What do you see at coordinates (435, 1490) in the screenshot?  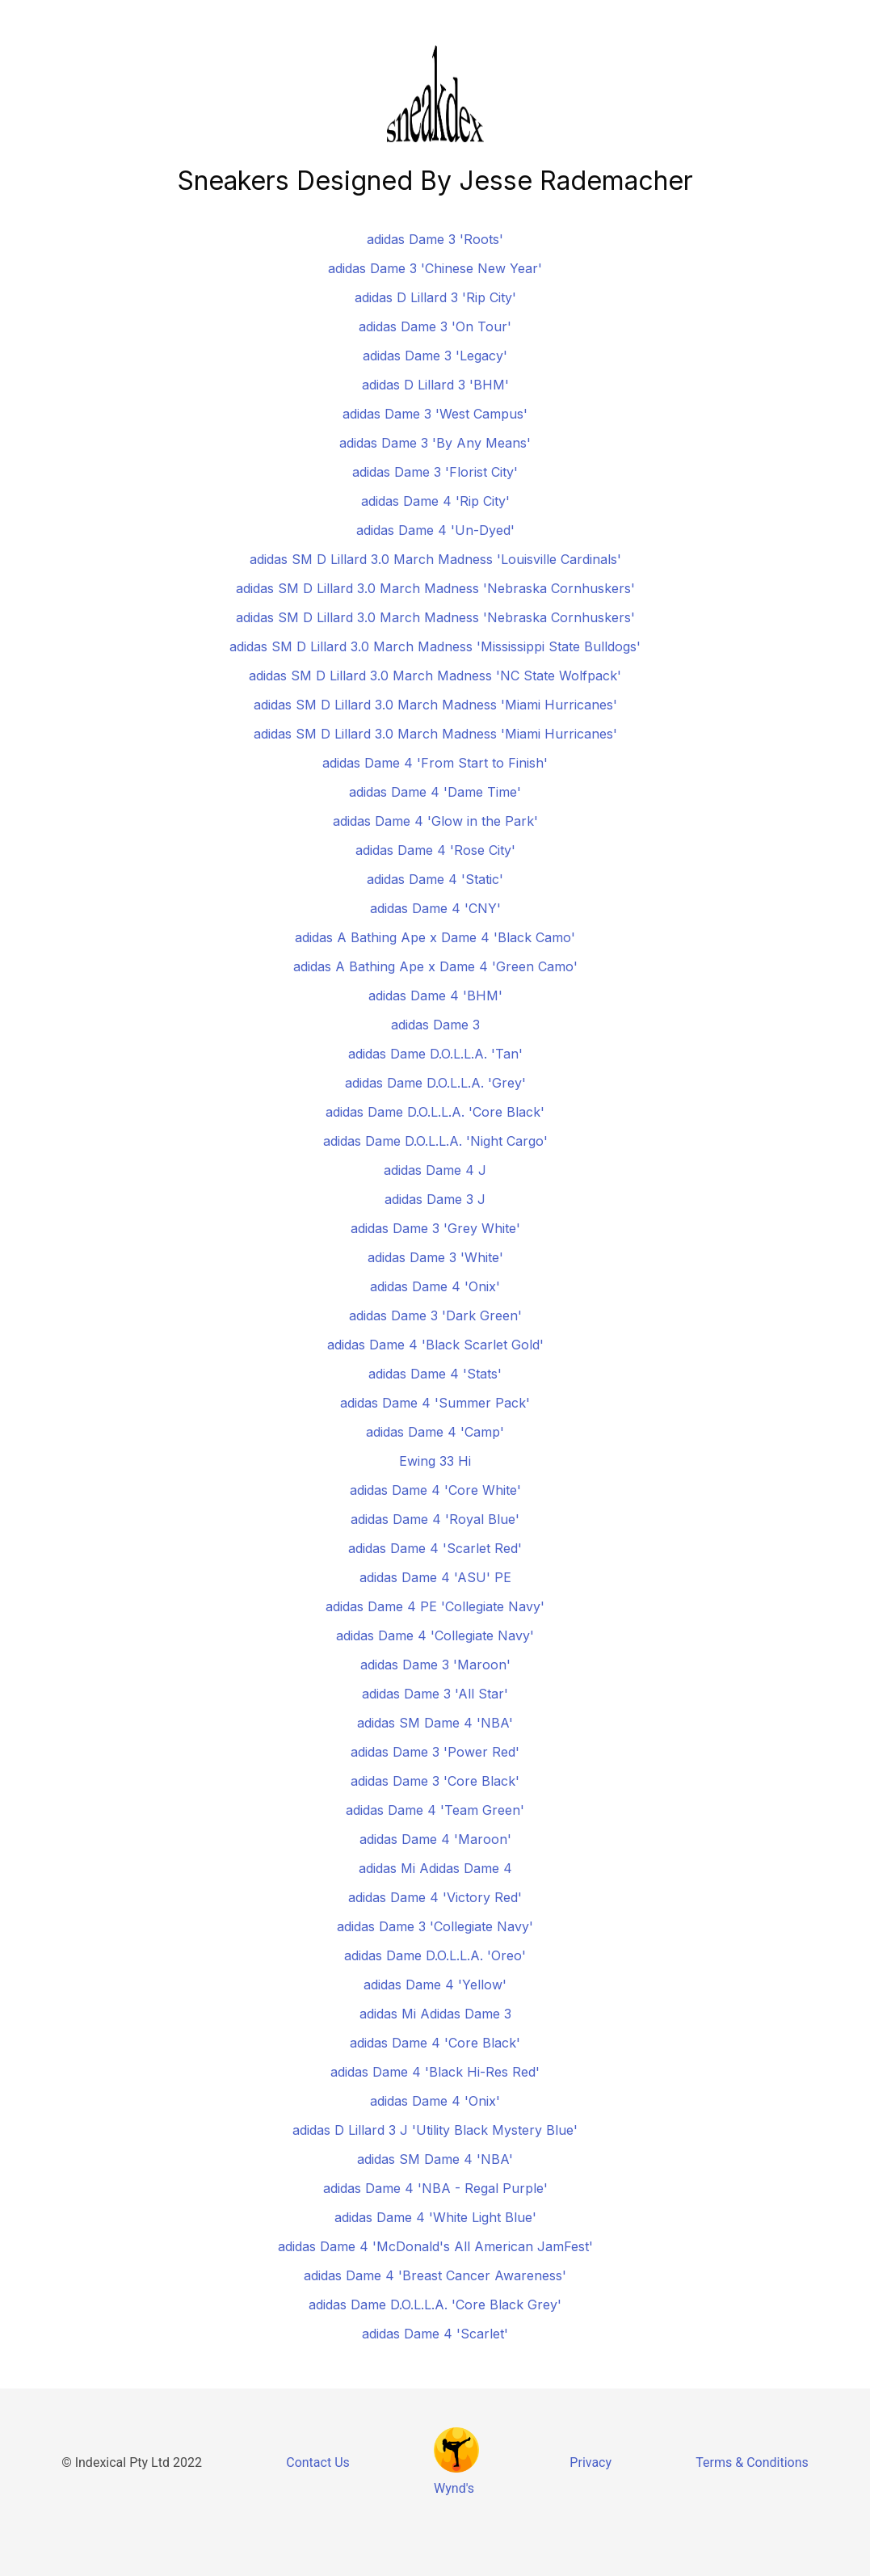 I see `adidas Dame 4 'Core White'` at bounding box center [435, 1490].